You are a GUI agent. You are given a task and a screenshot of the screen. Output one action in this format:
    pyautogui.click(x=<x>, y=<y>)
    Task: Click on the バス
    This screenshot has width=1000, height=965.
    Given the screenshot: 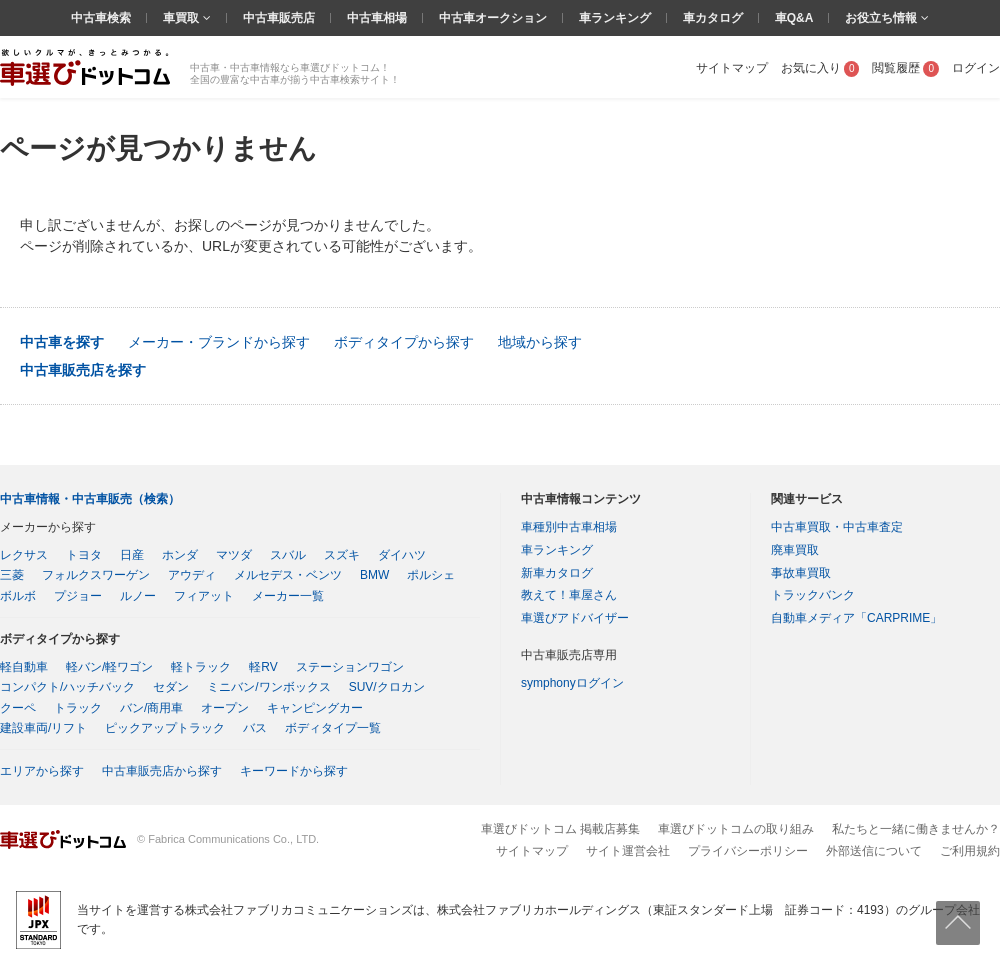 What is the action you would take?
    pyautogui.click(x=255, y=728)
    